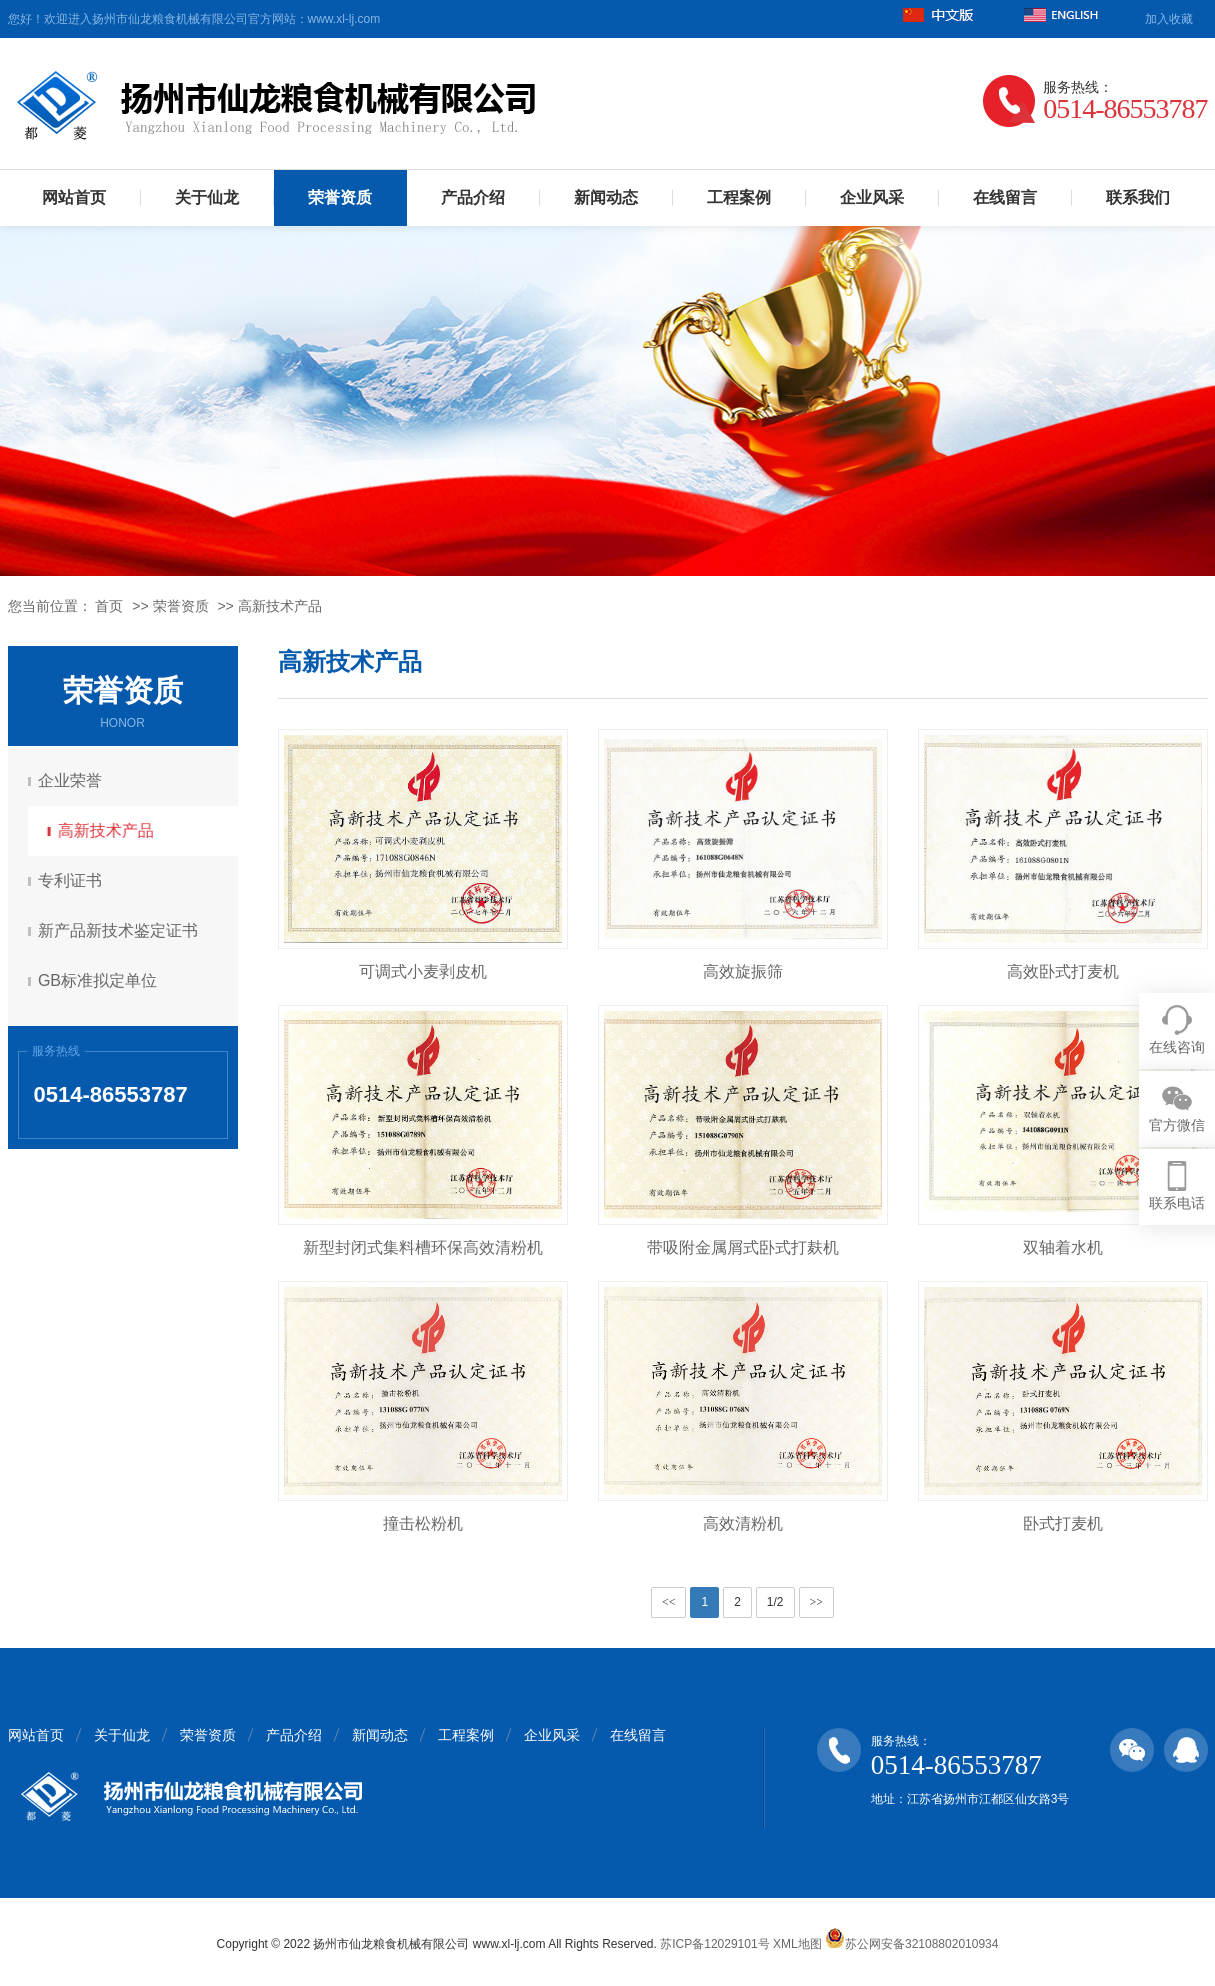 This screenshot has height=1986, width=1215. What do you see at coordinates (100, 980) in the screenshot?
I see `GB标准拟定单位` at bounding box center [100, 980].